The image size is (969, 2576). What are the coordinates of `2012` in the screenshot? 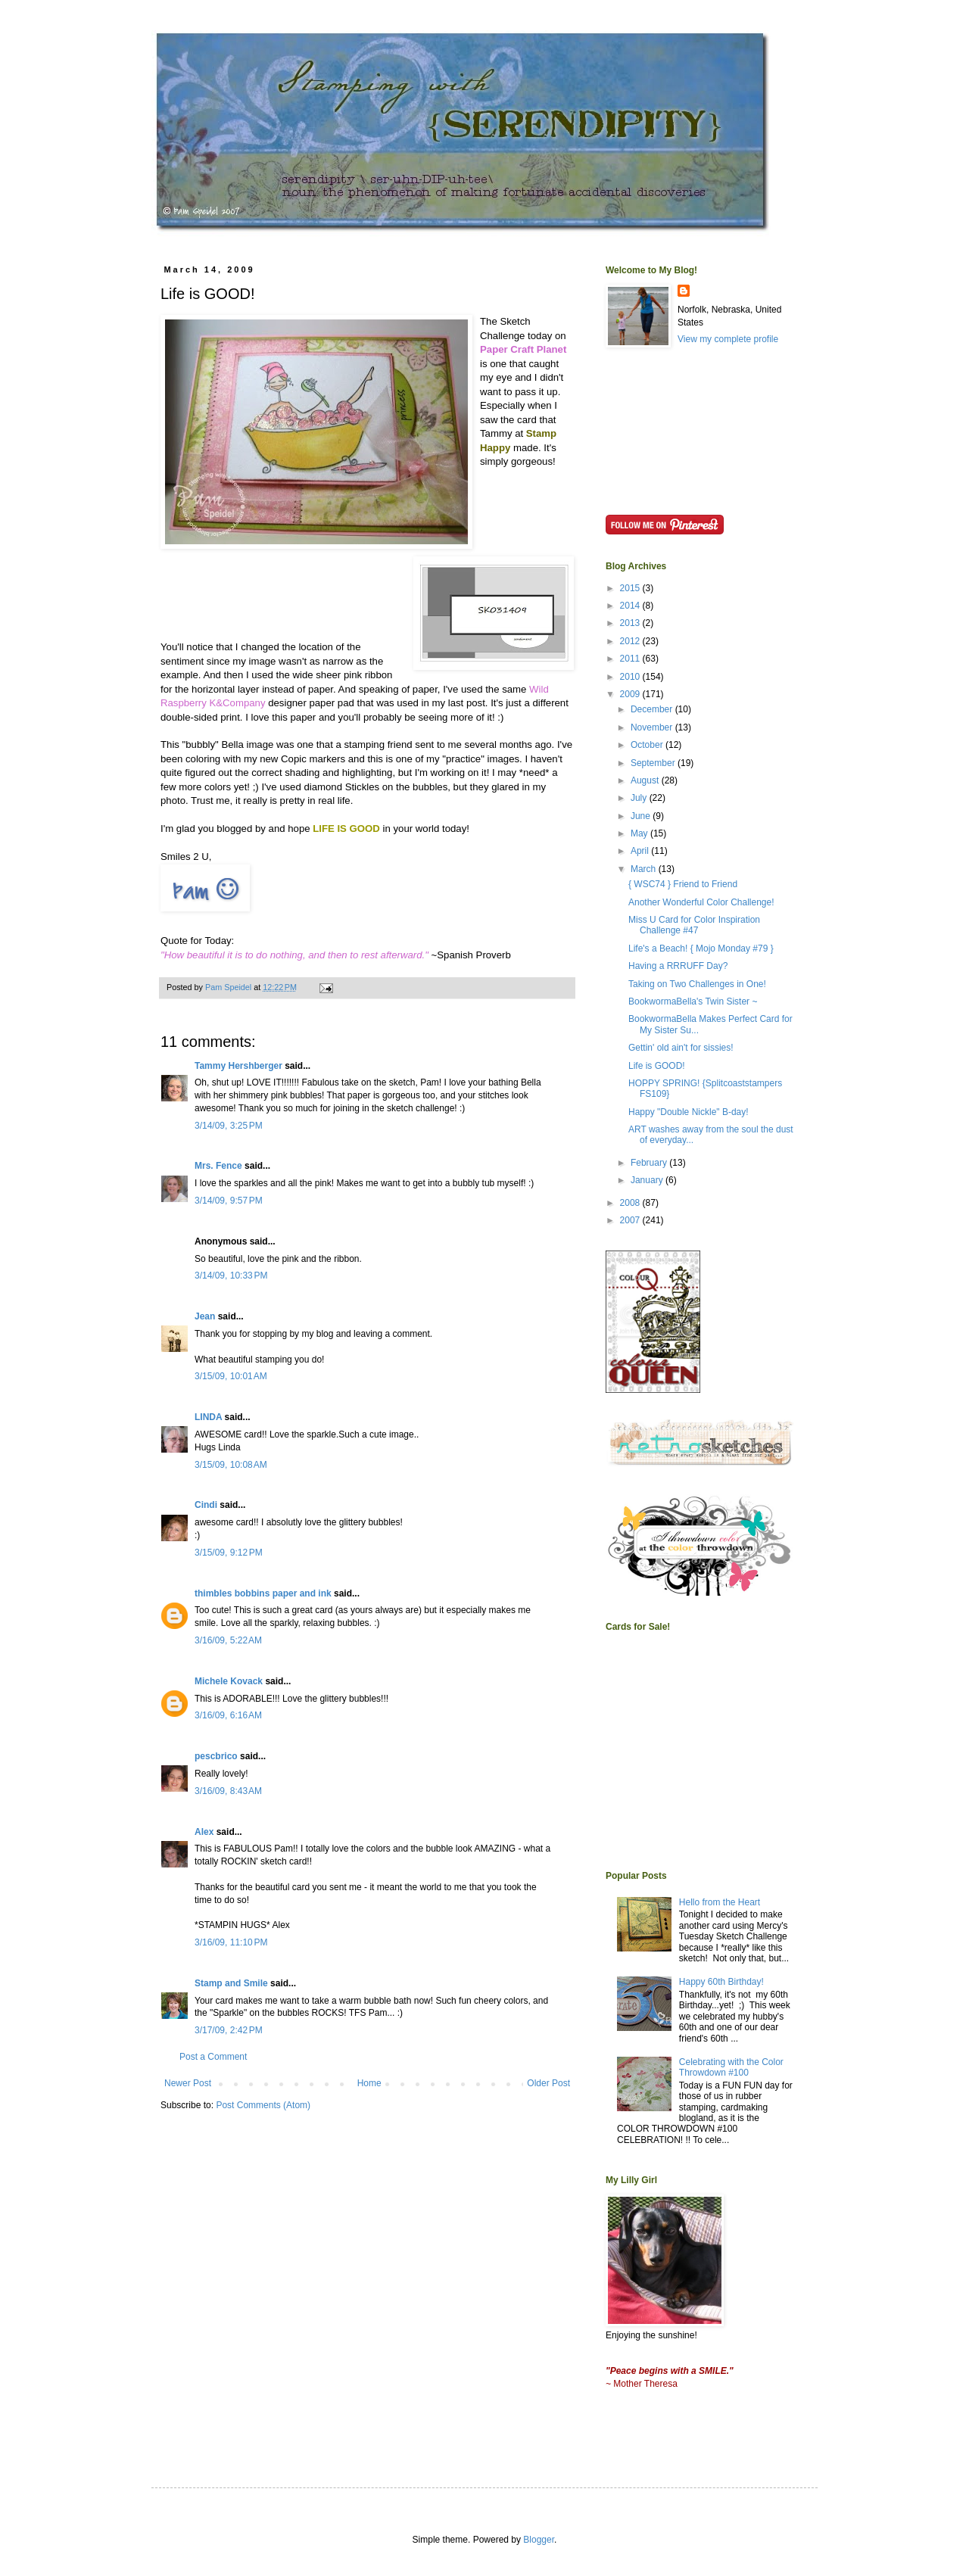 It's located at (631, 641).